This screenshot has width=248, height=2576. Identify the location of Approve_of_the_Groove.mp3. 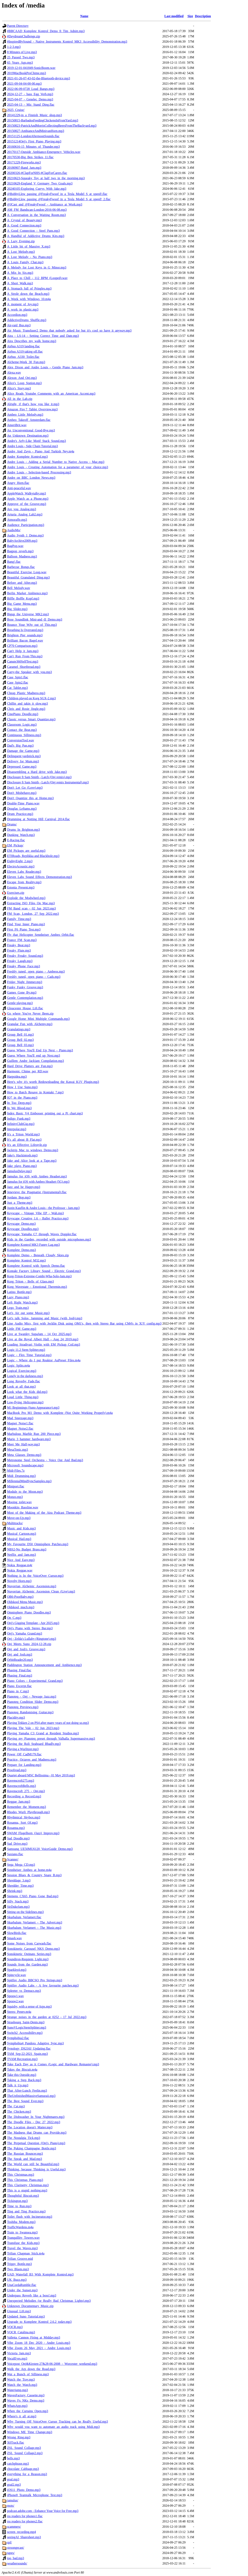
(26, 504).